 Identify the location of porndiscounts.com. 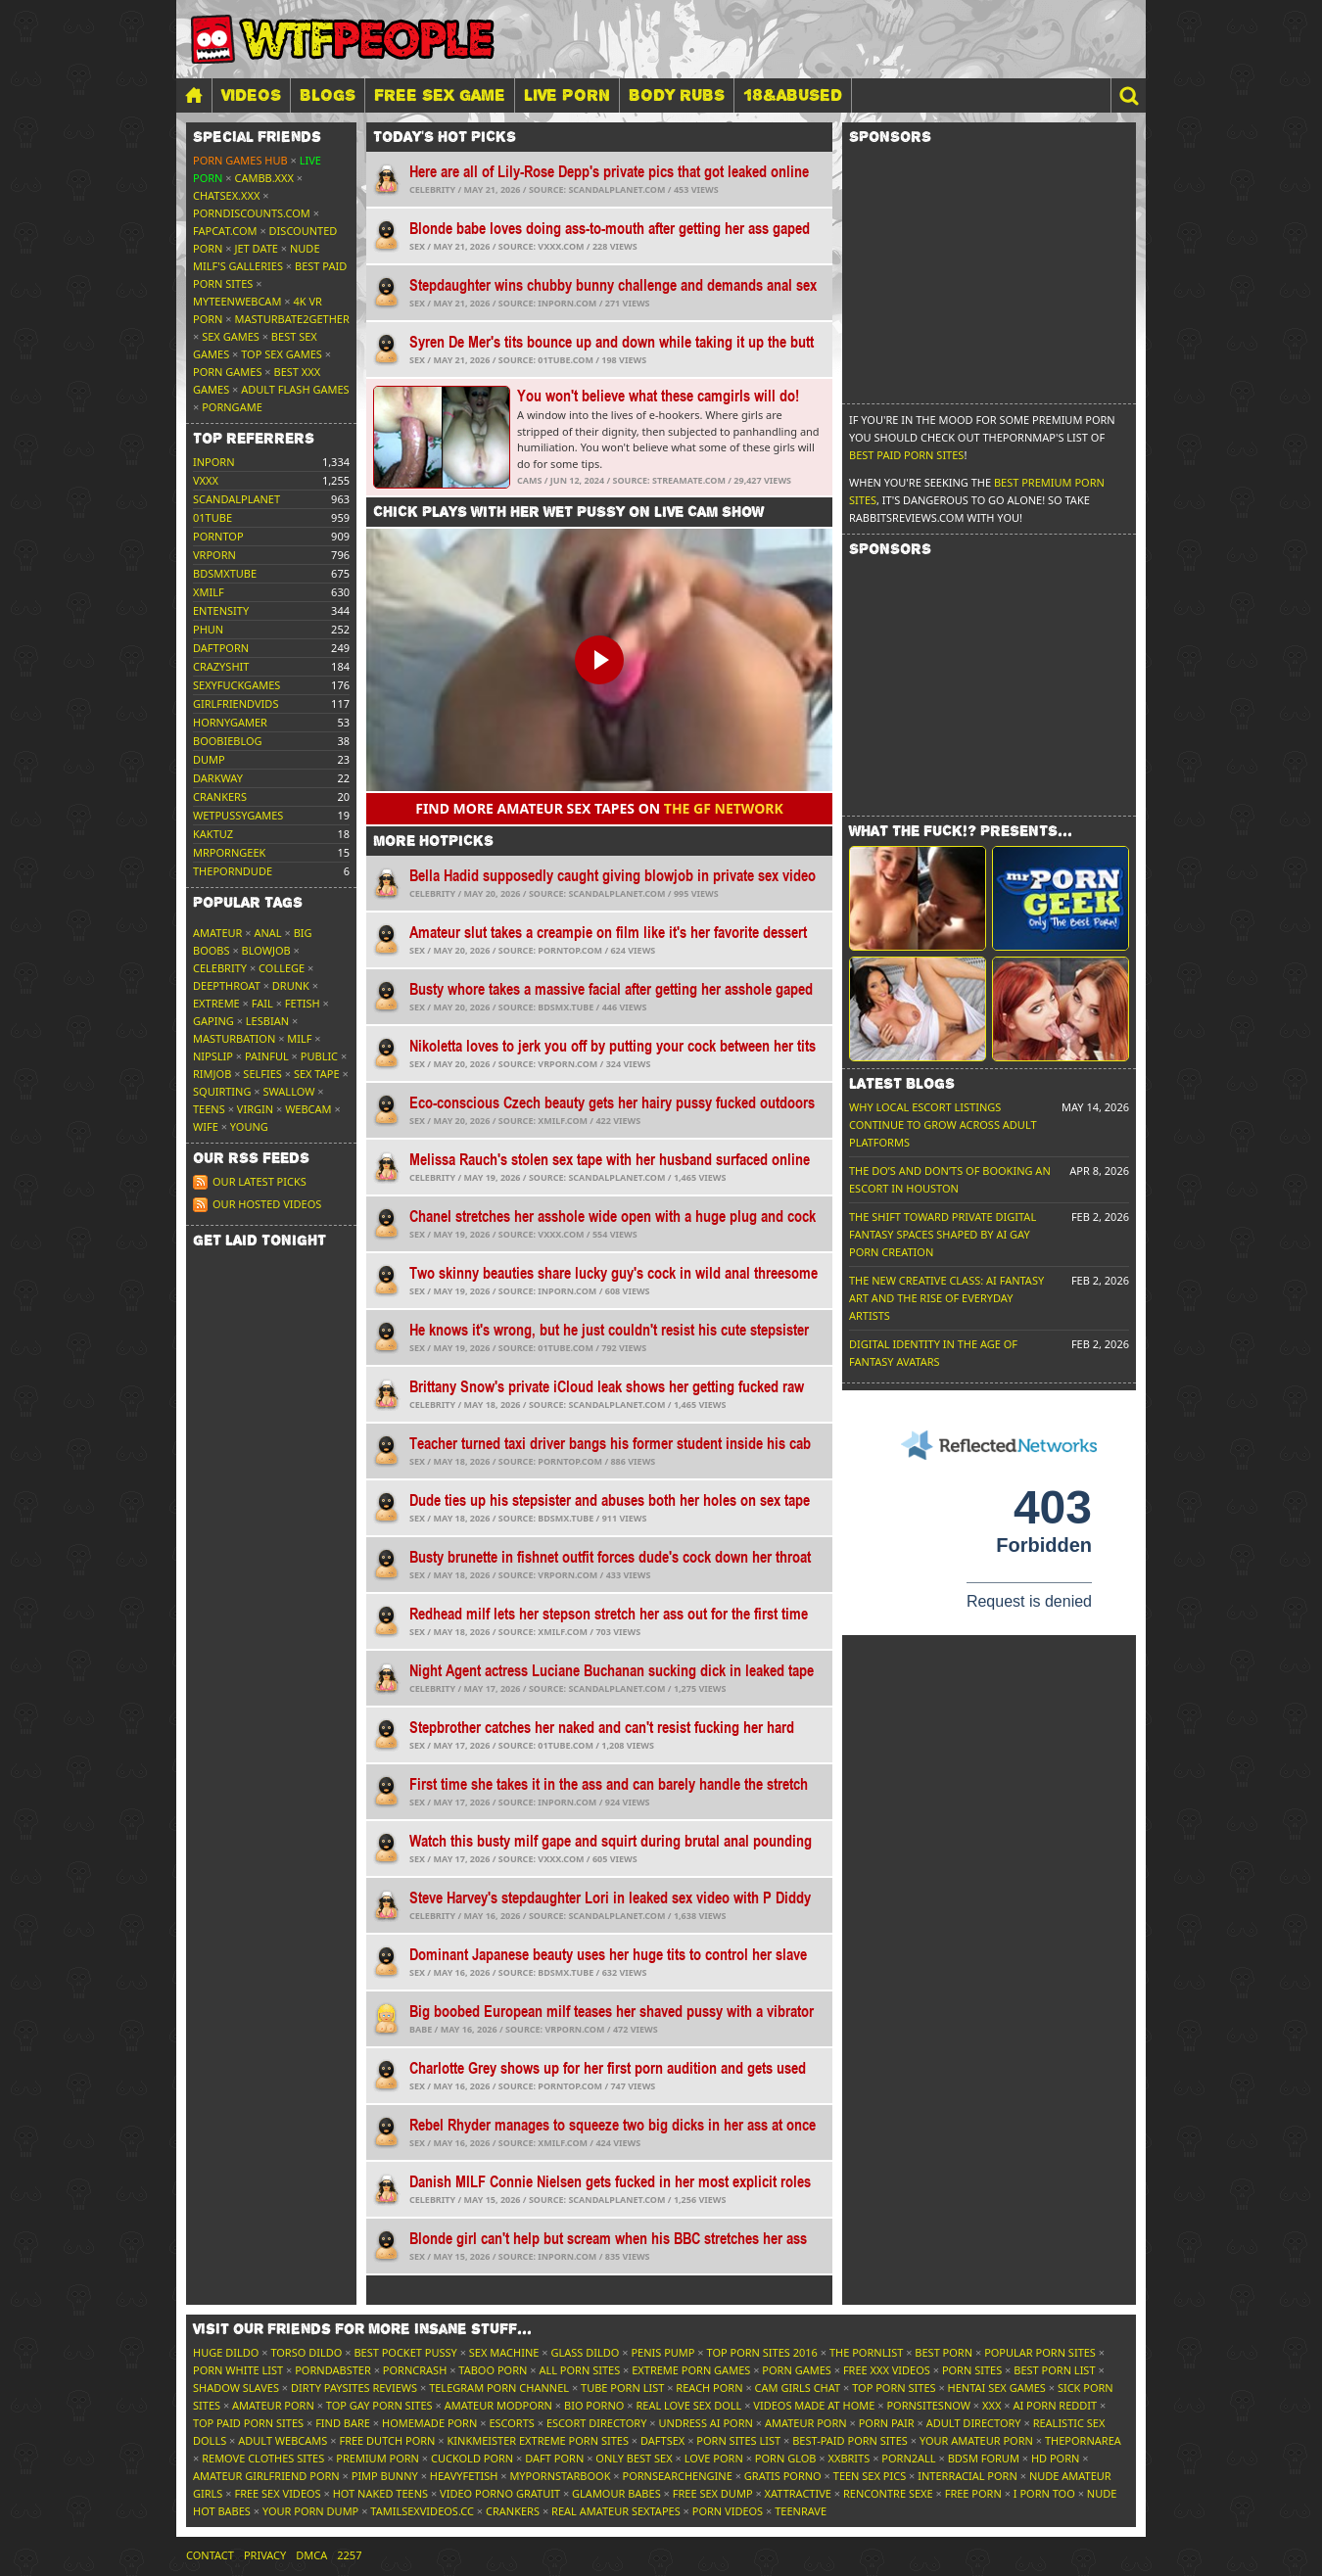
(251, 213).